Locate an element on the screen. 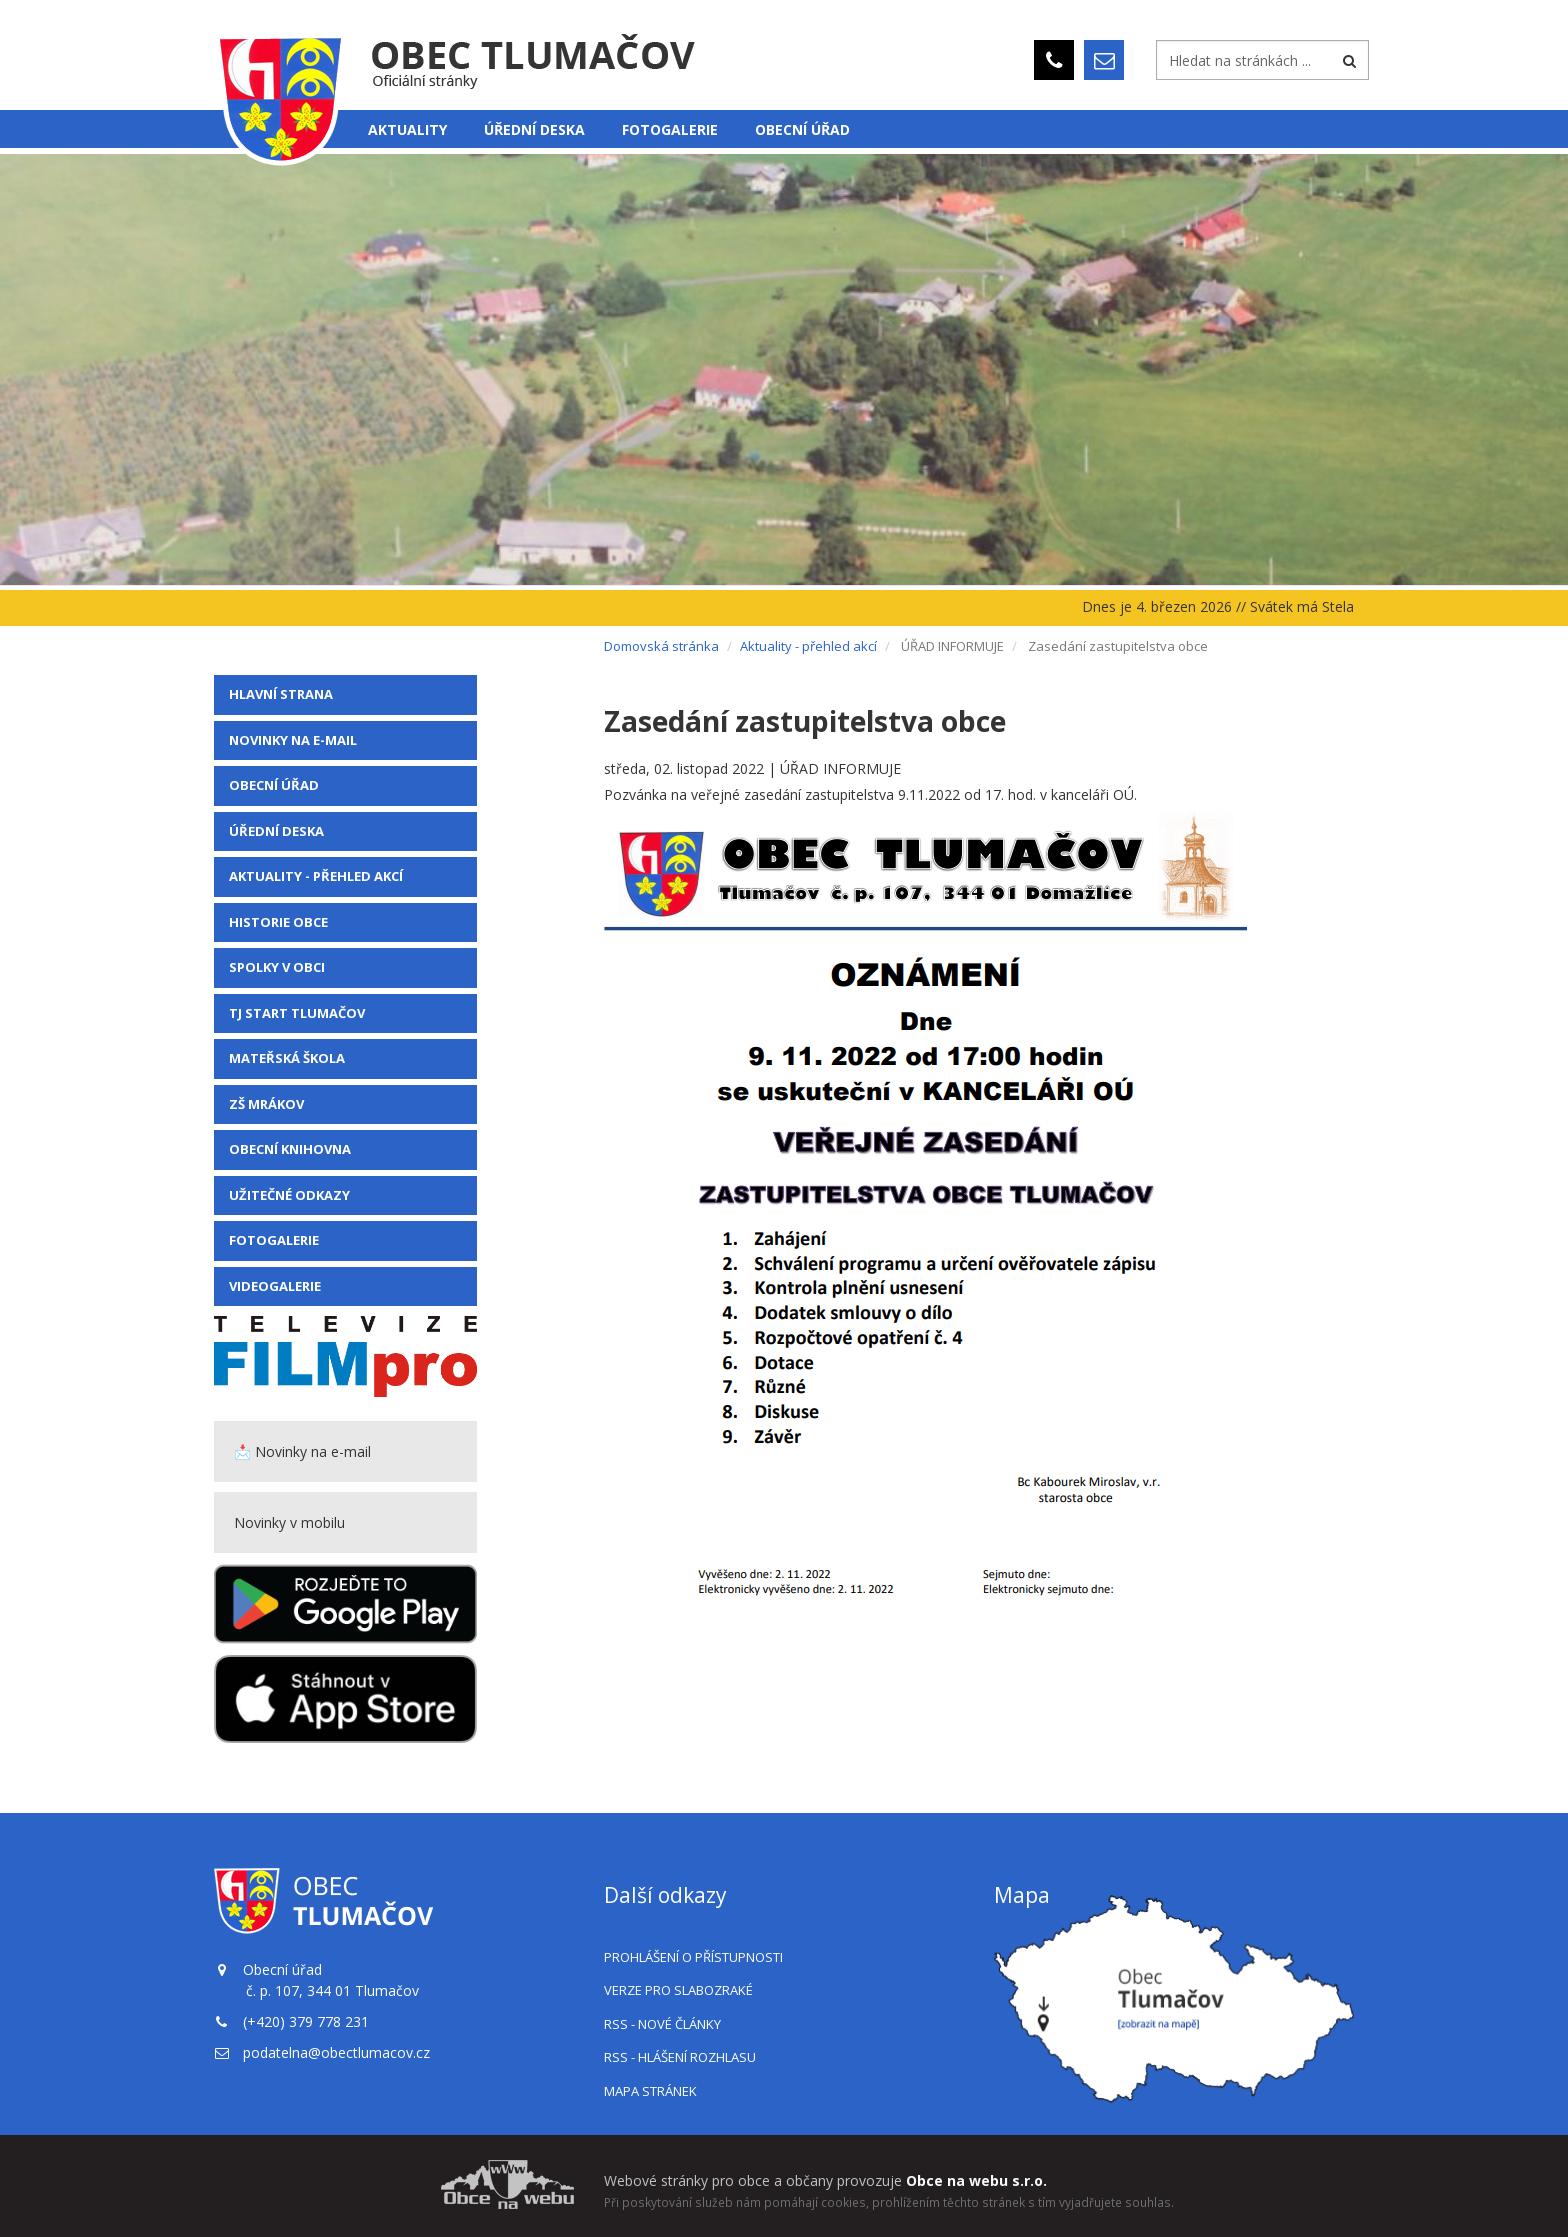 The image size is (1568, 2237). Mapa stránek is located at coordinates (650, 2091).